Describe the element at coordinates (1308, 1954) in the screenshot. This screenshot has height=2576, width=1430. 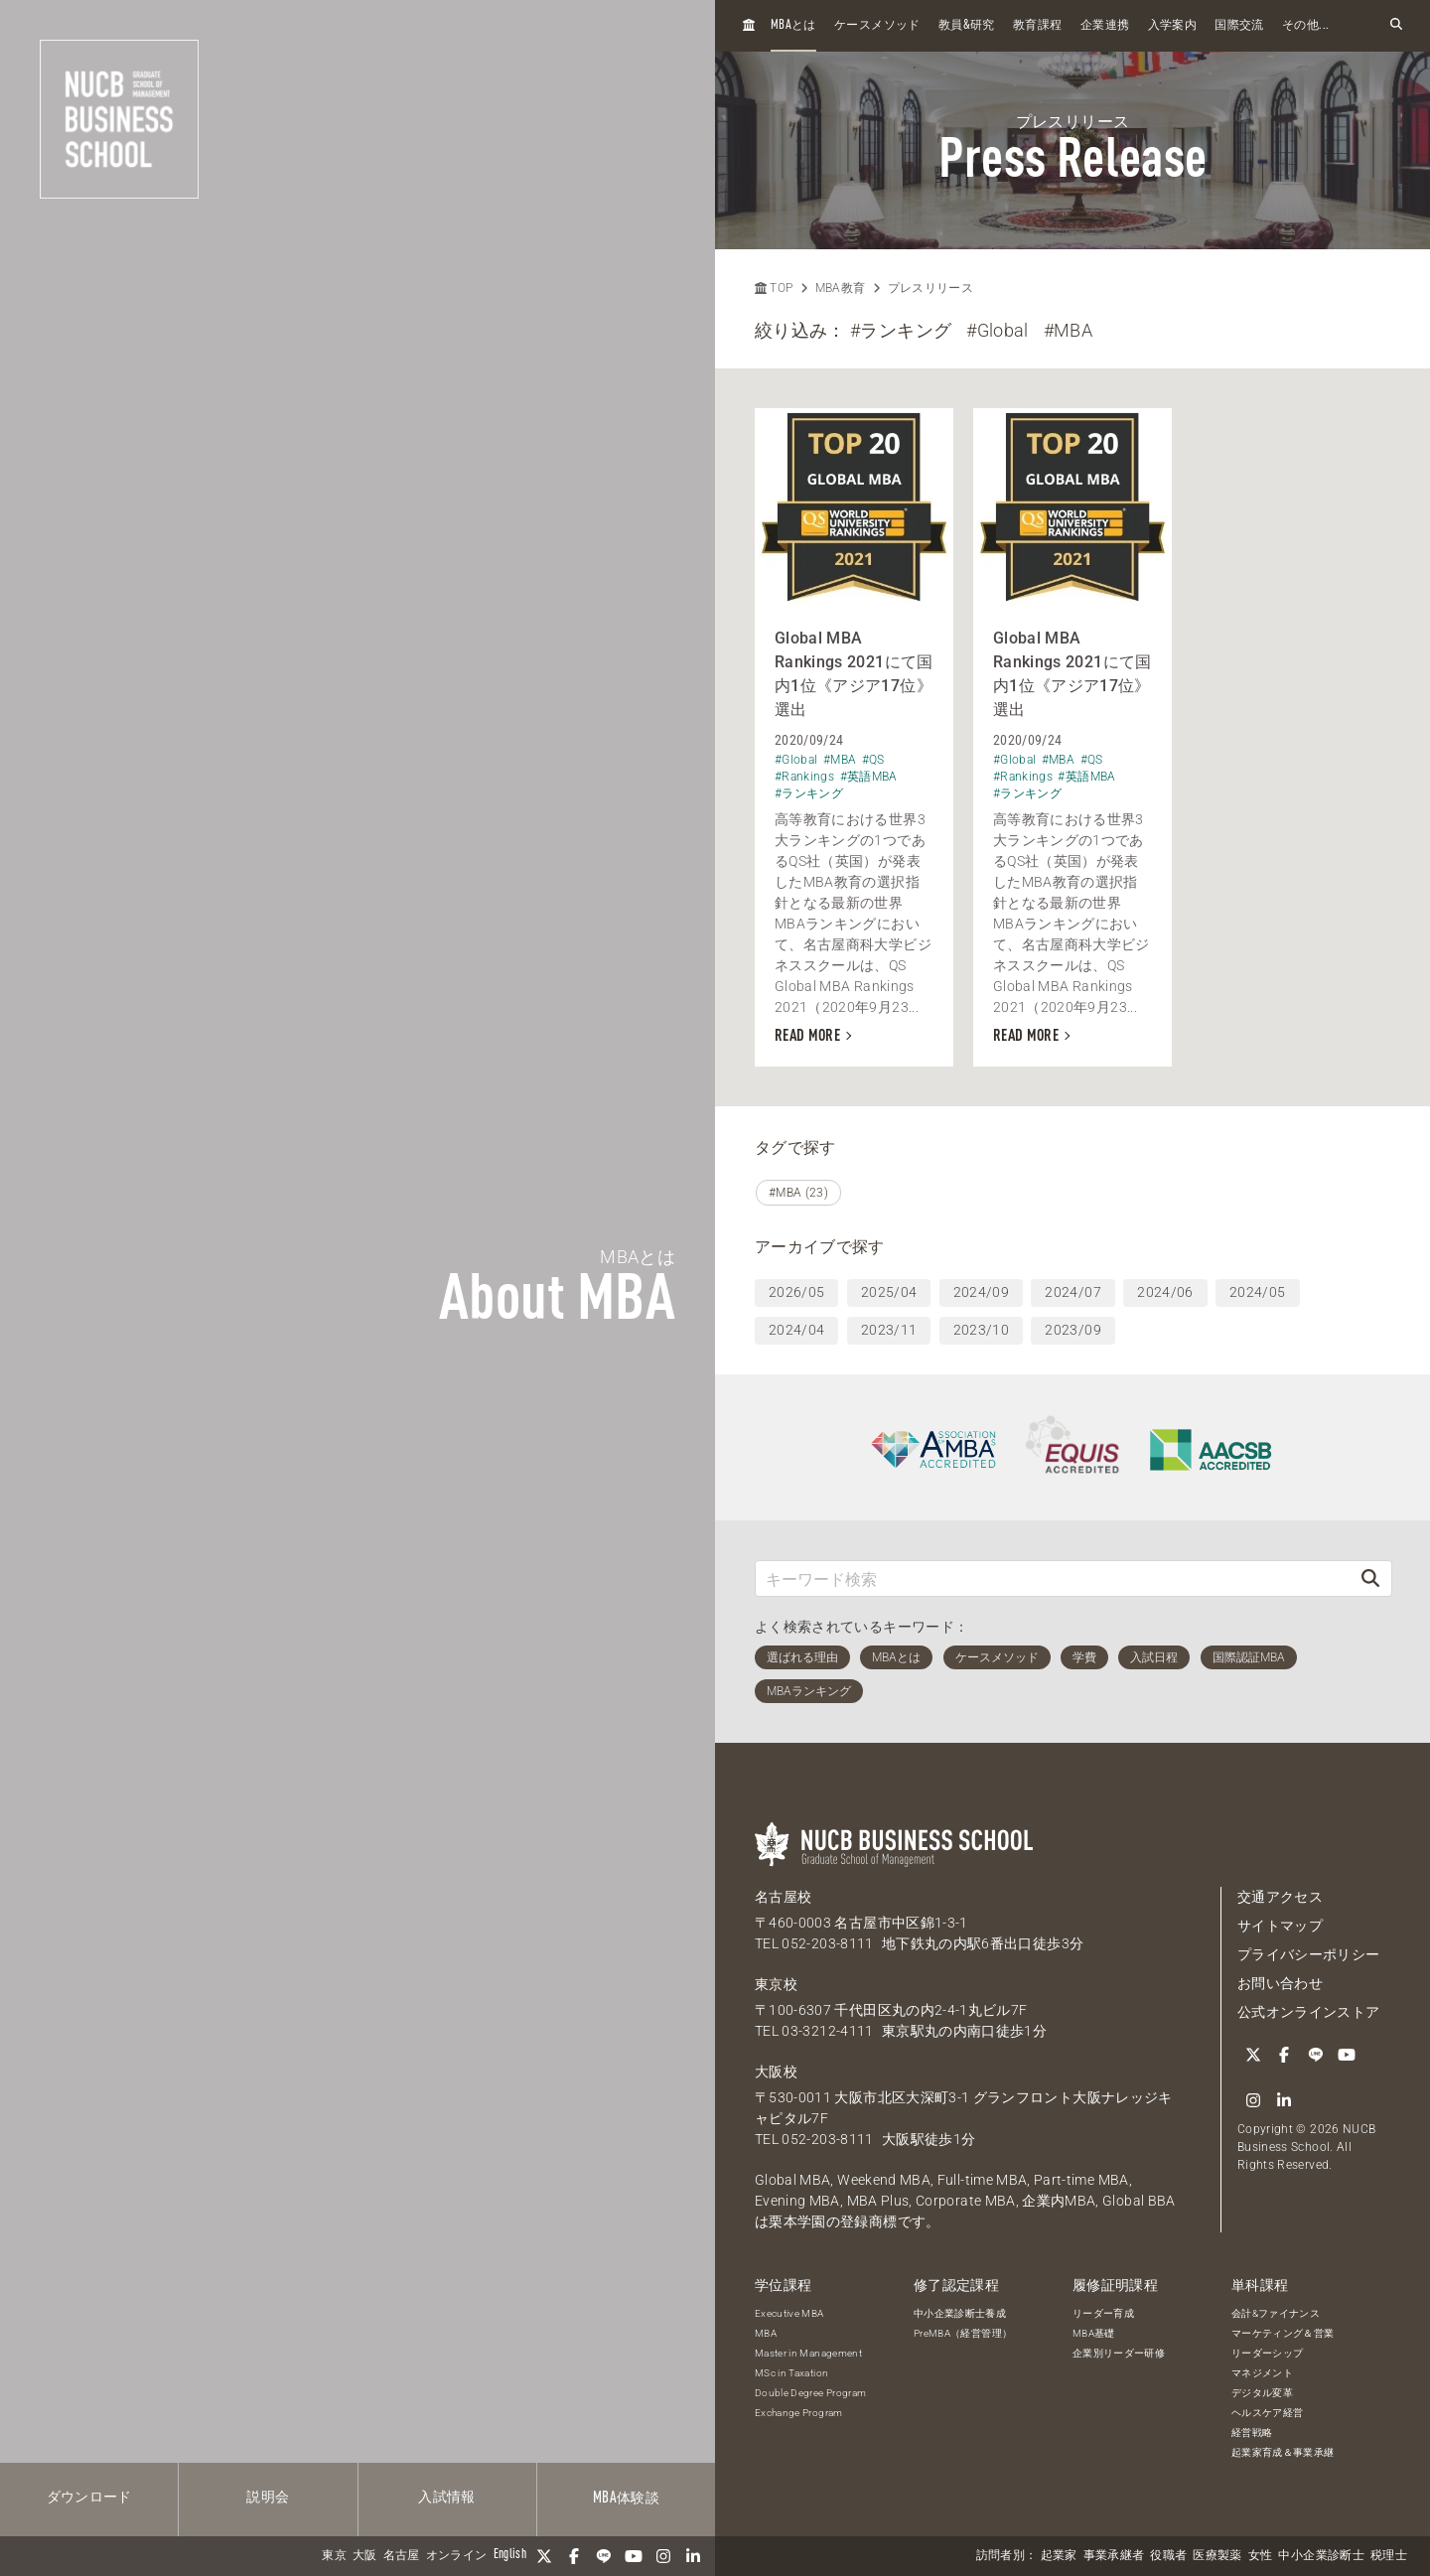
I see `プライバシーポリシー` at that location.